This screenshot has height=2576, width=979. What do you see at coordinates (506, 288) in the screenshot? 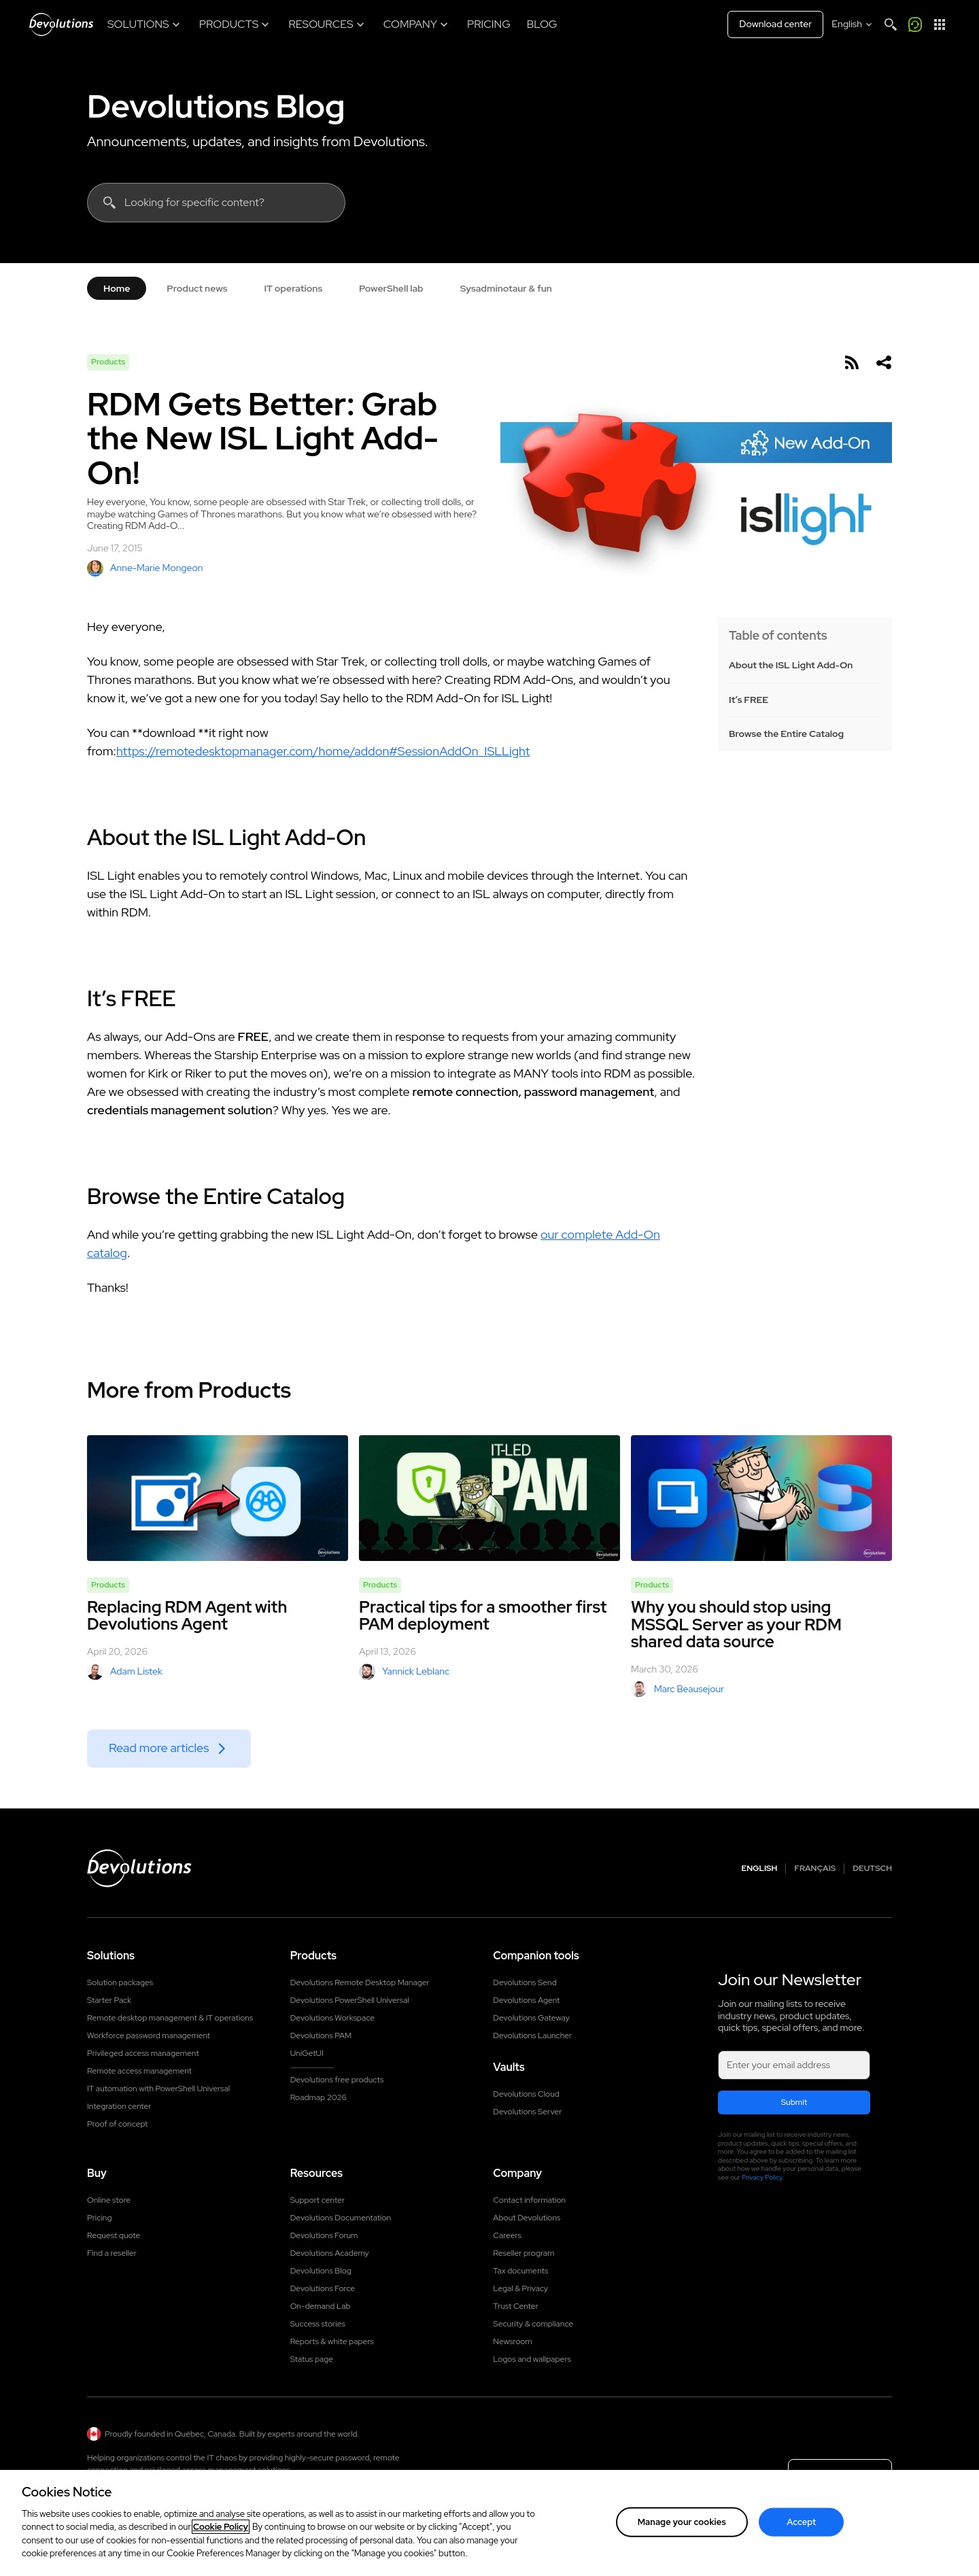
I see `Sysadminotaur & fun` at bounding box center [506, 288].